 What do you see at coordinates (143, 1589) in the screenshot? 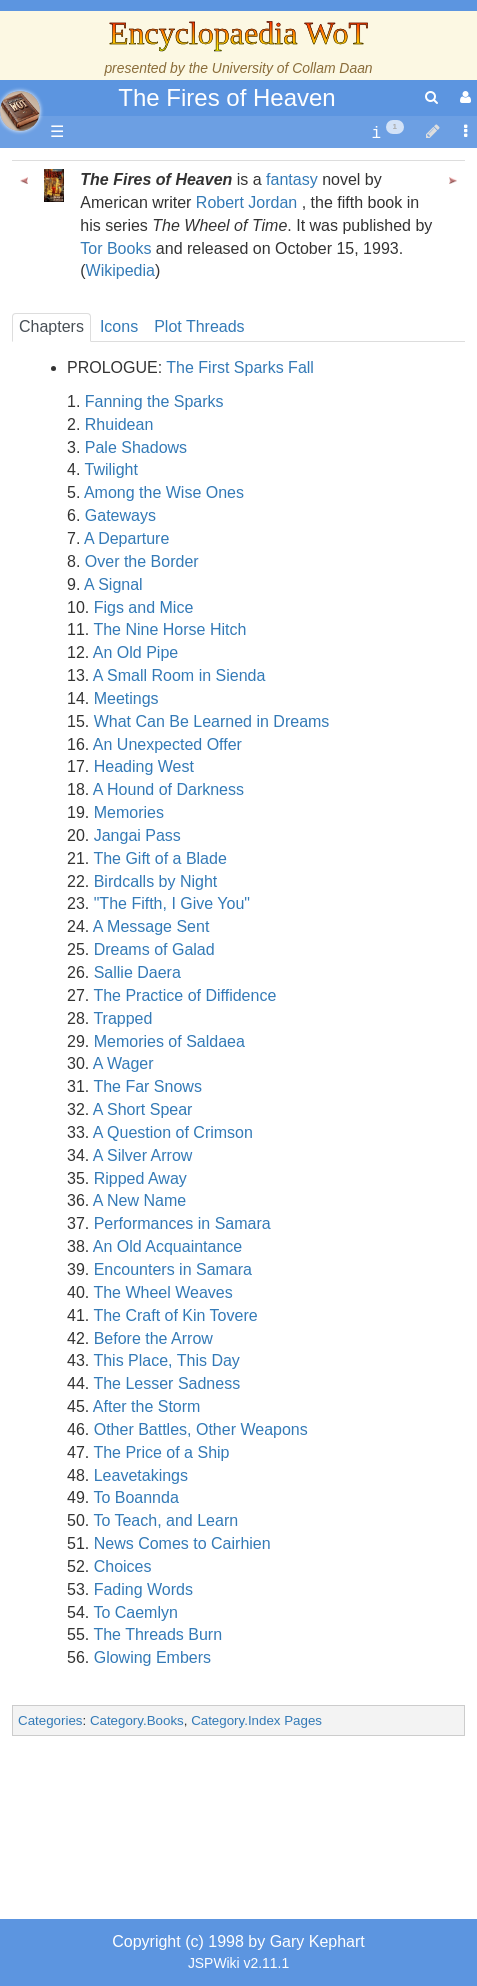
I see `Fading Words` at bounding box center [143, 1589].